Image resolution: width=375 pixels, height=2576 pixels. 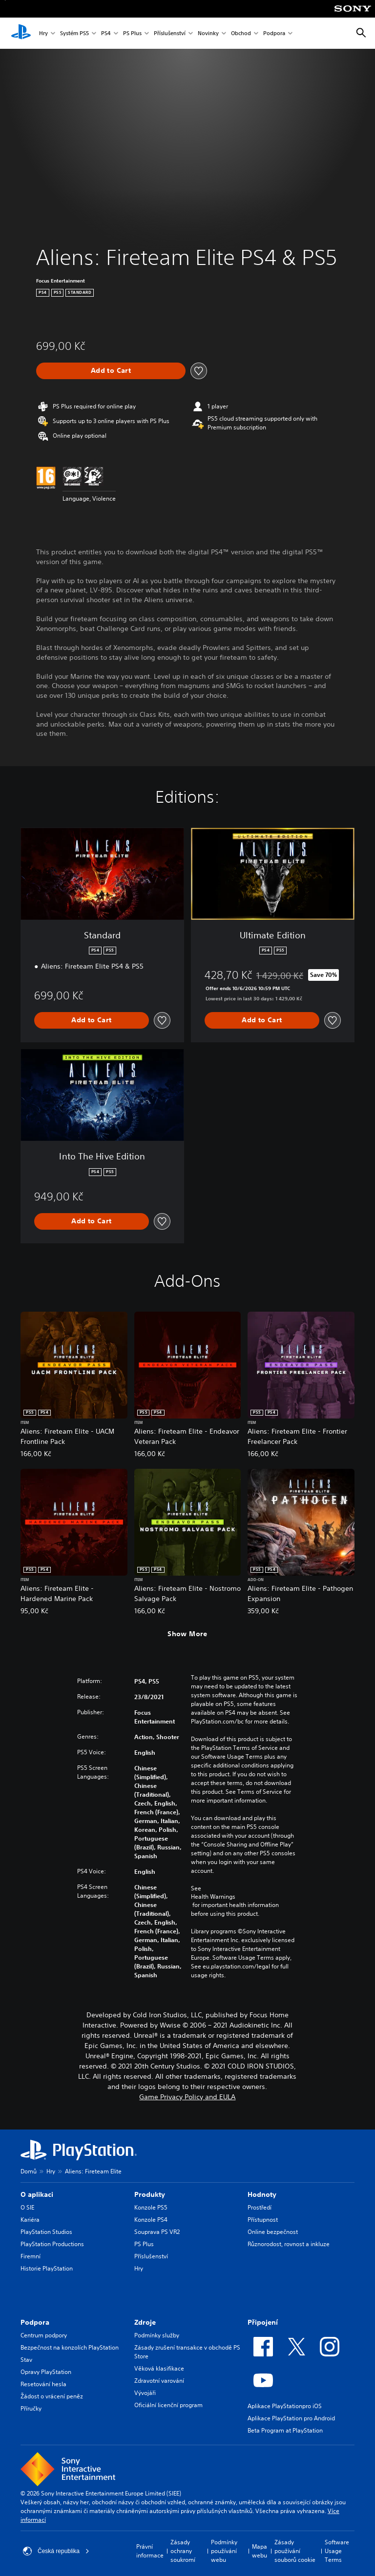 What do you see at coordinates (29, 2171) in the screenshot?
I see `Domů` at bounding box center [29, 2171].